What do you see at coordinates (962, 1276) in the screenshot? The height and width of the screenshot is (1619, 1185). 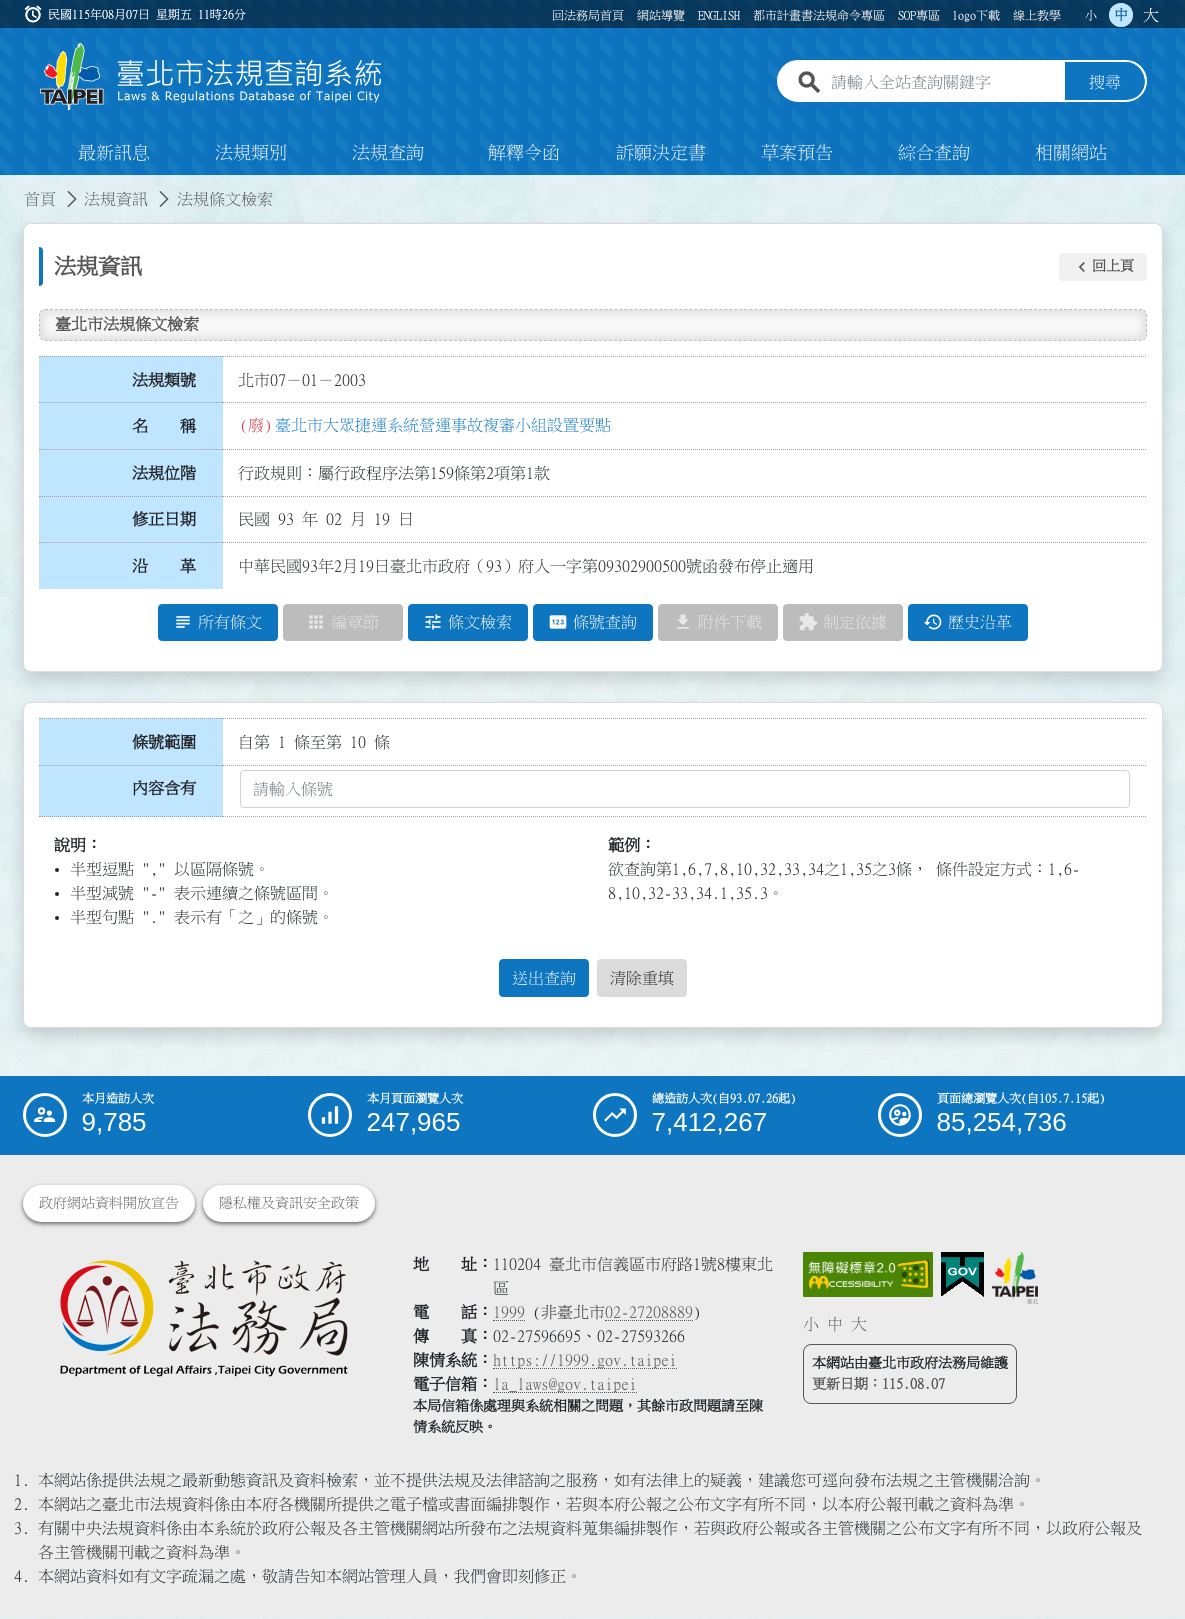 I see `[連結我的E政府網站]` at bounding box center [962, 1276].